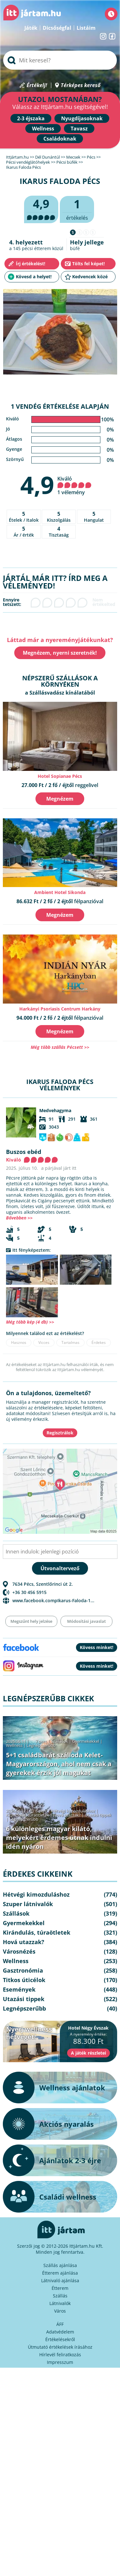  What do you see at coordinates (28, 1904) in the screenshot?
I see `Szuper látnivalók` at bounding box center [28, 1904].